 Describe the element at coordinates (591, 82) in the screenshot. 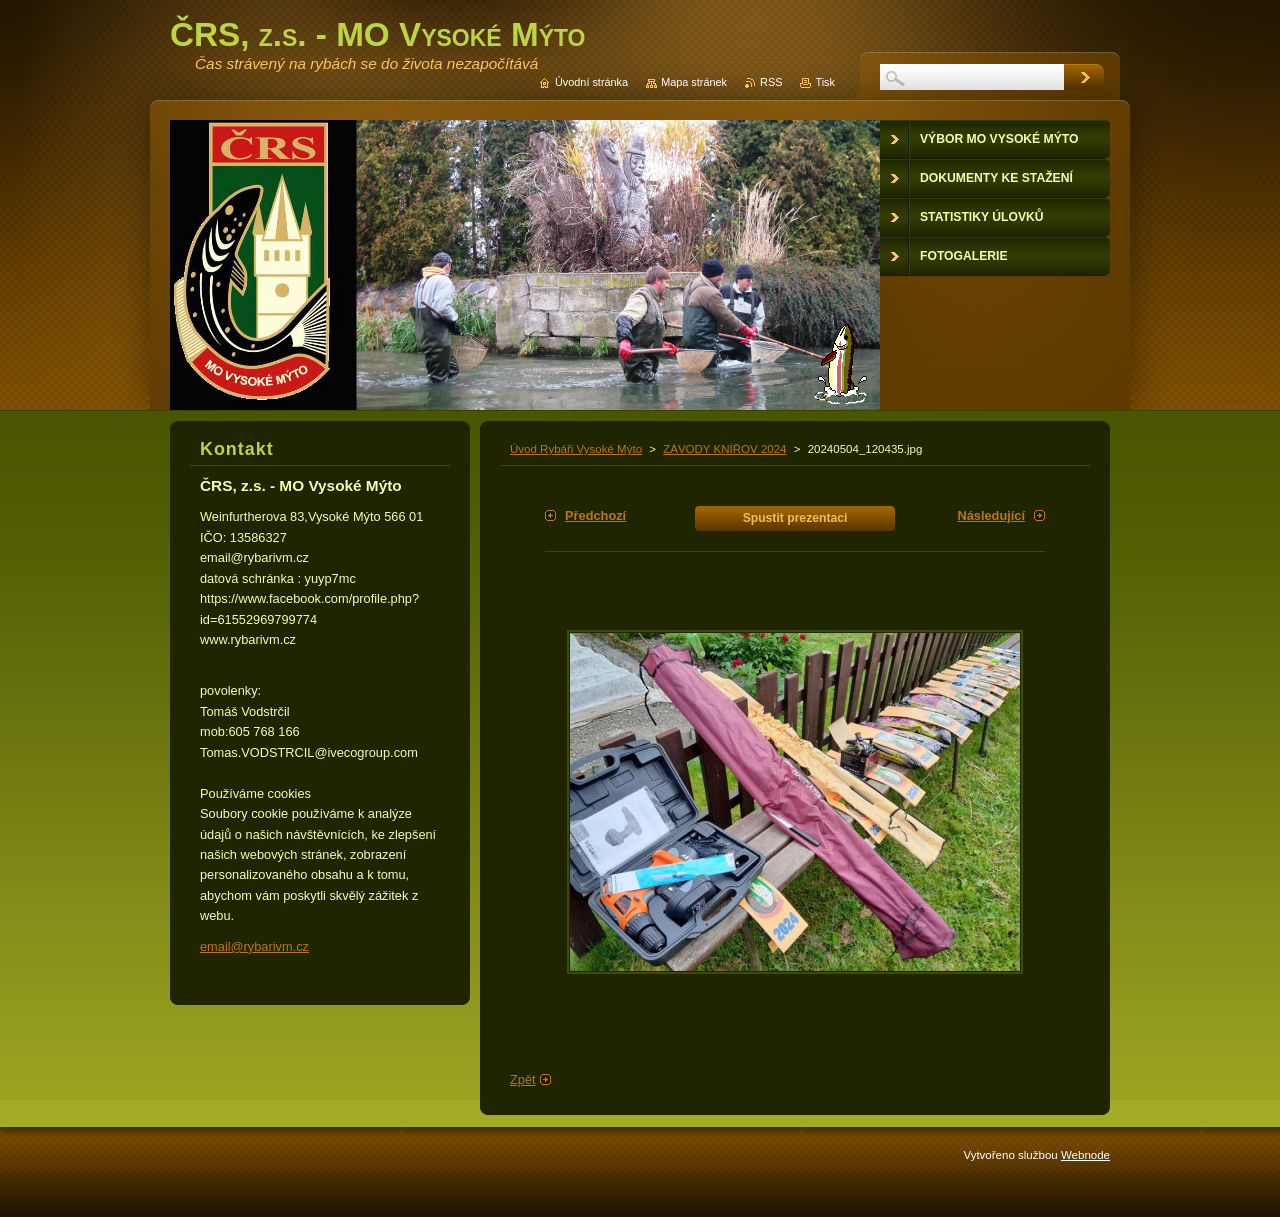

I see `Úvodní stránka` at that location.